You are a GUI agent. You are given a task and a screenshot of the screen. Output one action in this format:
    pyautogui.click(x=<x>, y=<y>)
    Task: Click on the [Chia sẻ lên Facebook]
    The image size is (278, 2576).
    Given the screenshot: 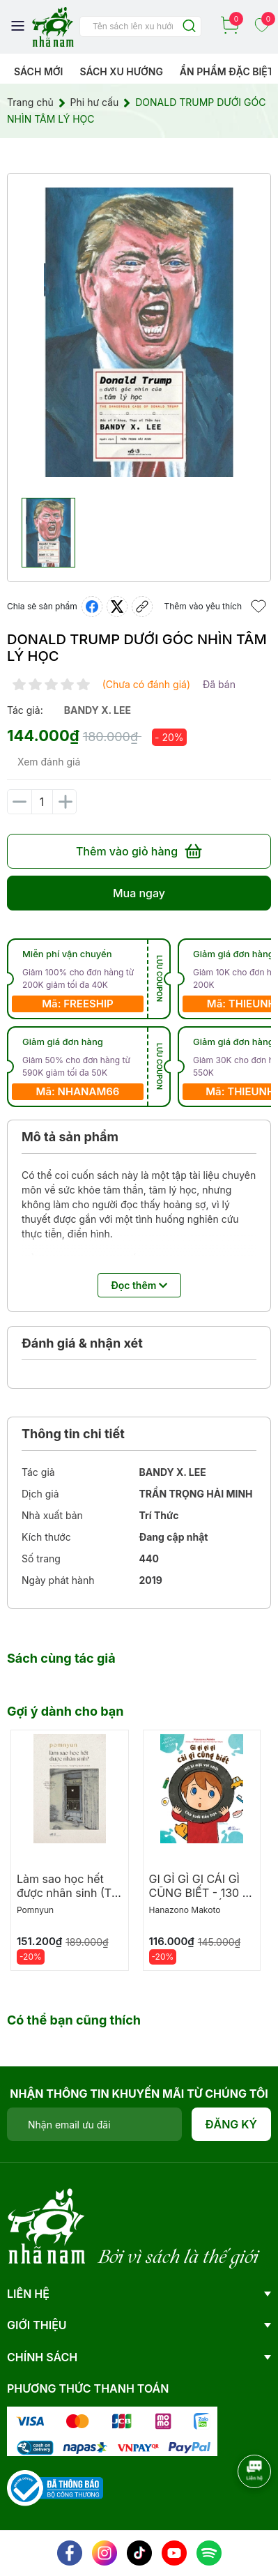 What is the action you would take?
    pyautogui.click(x=92, y=606)
    